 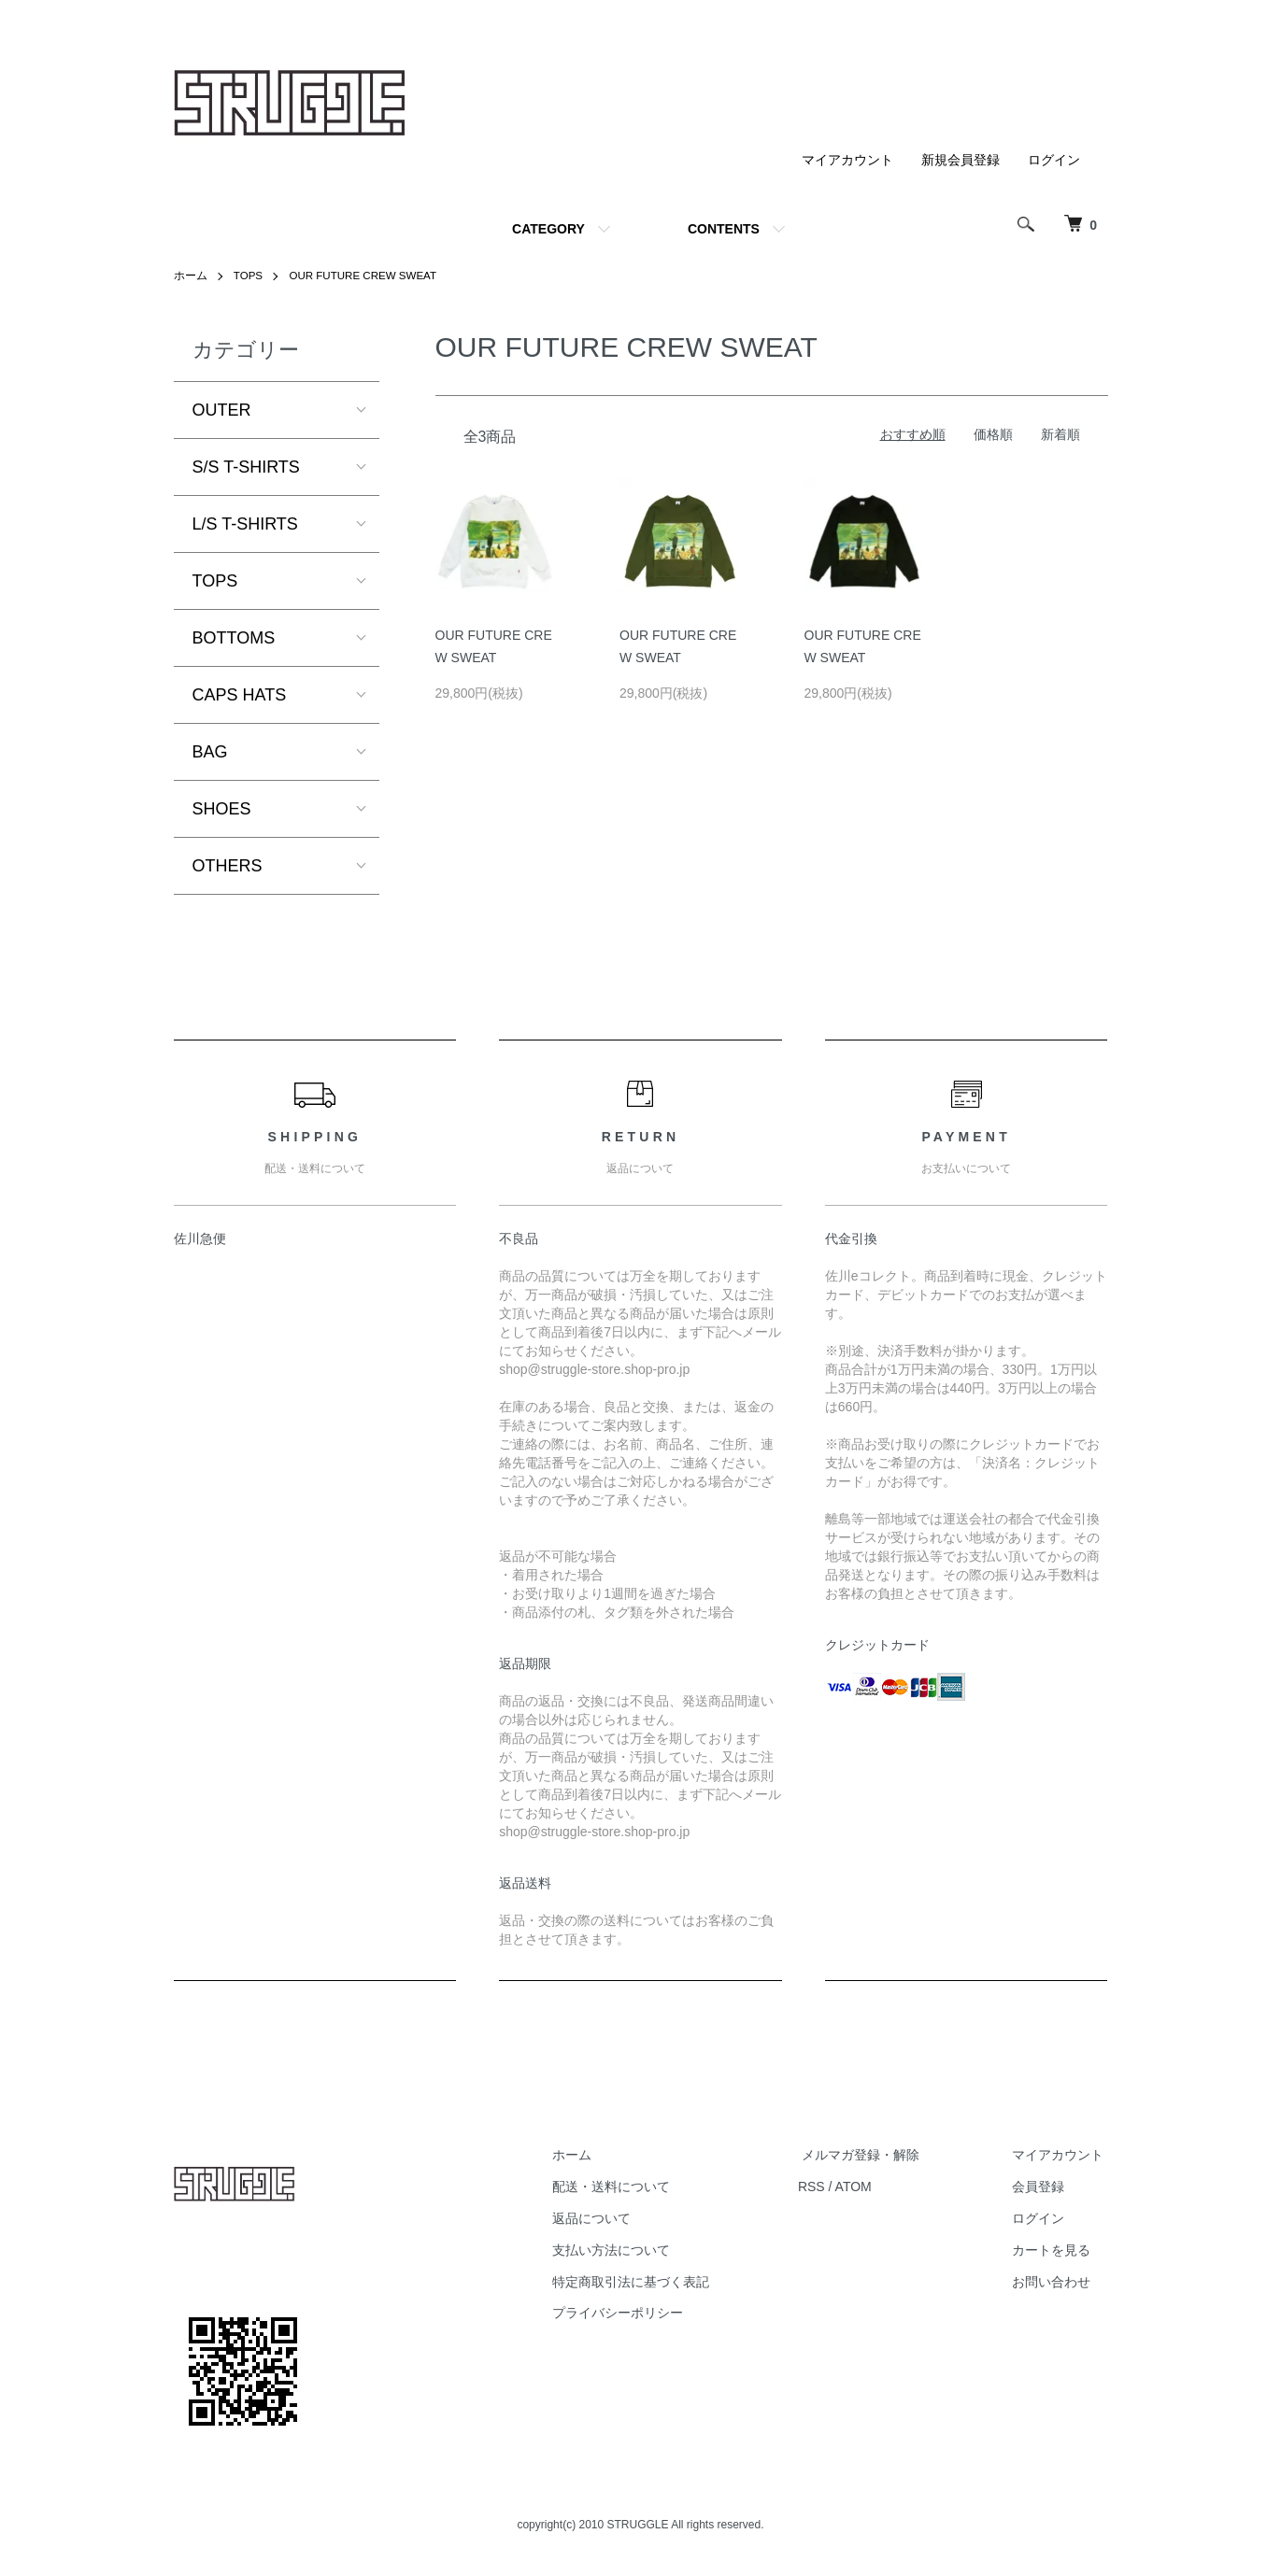 I want to click on 新着順, so click(x=1060, y=434).